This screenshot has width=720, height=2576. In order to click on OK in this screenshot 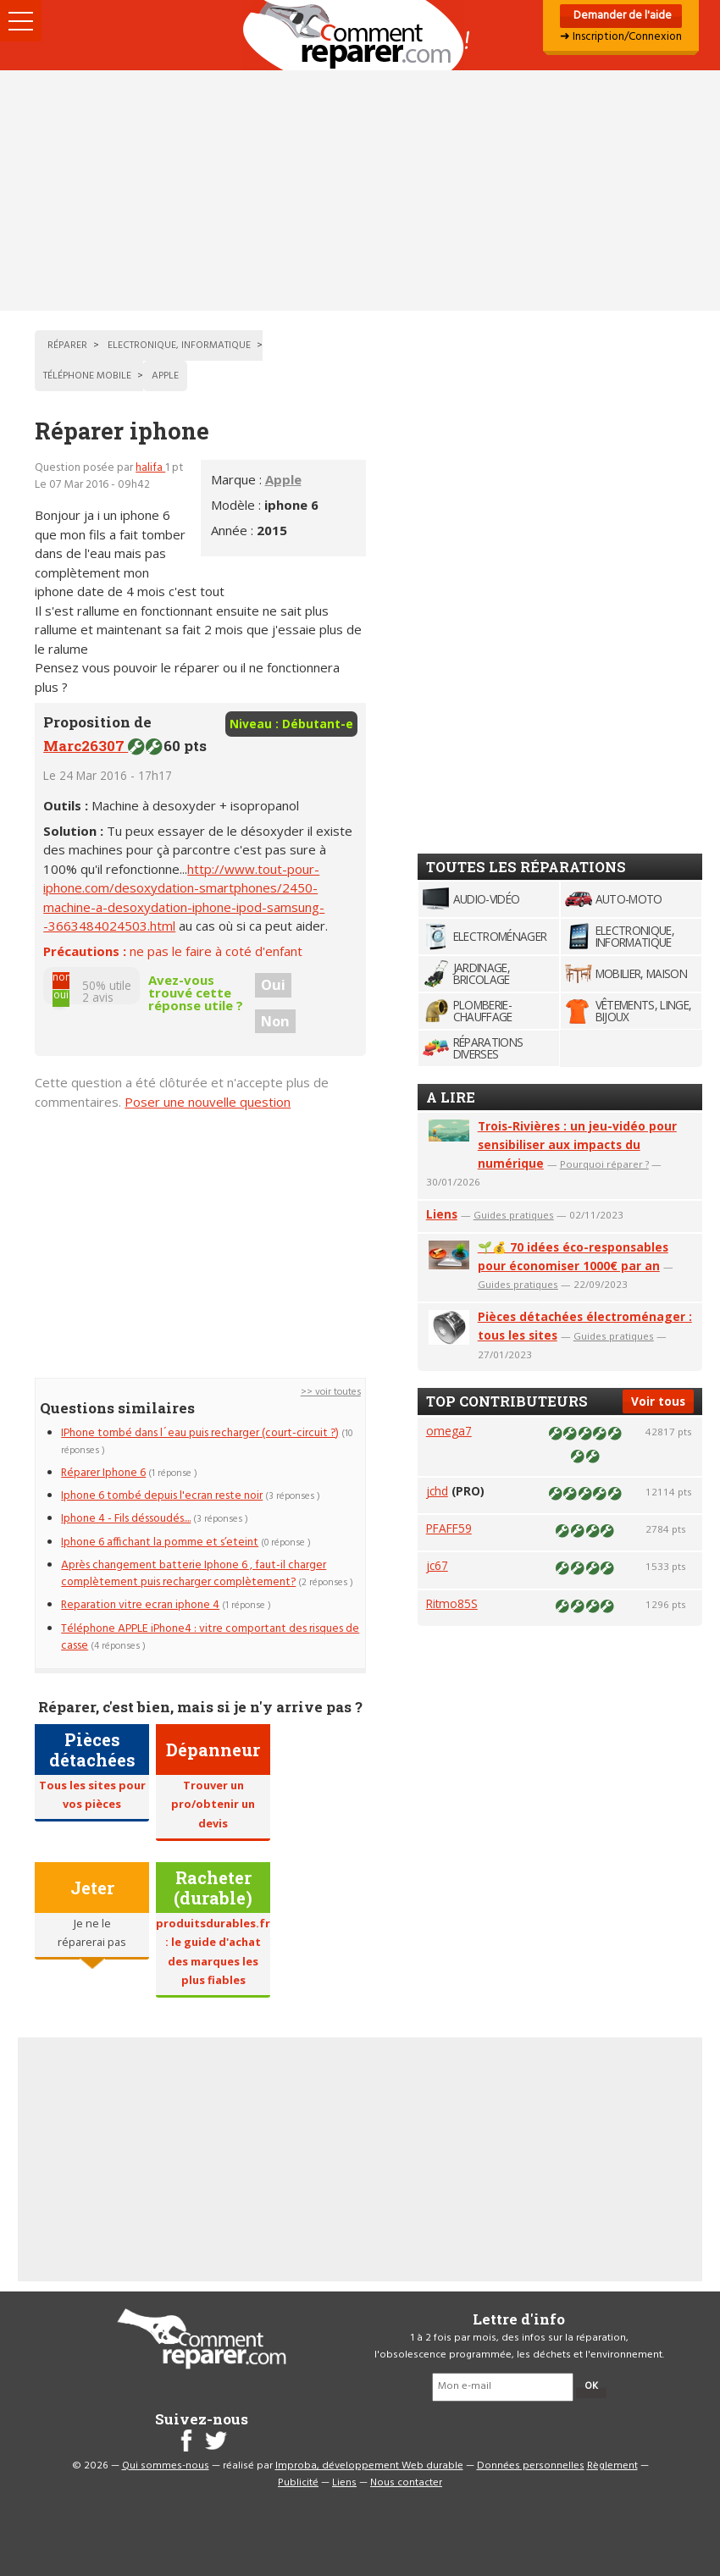, I will do `click(591, 2386)`.